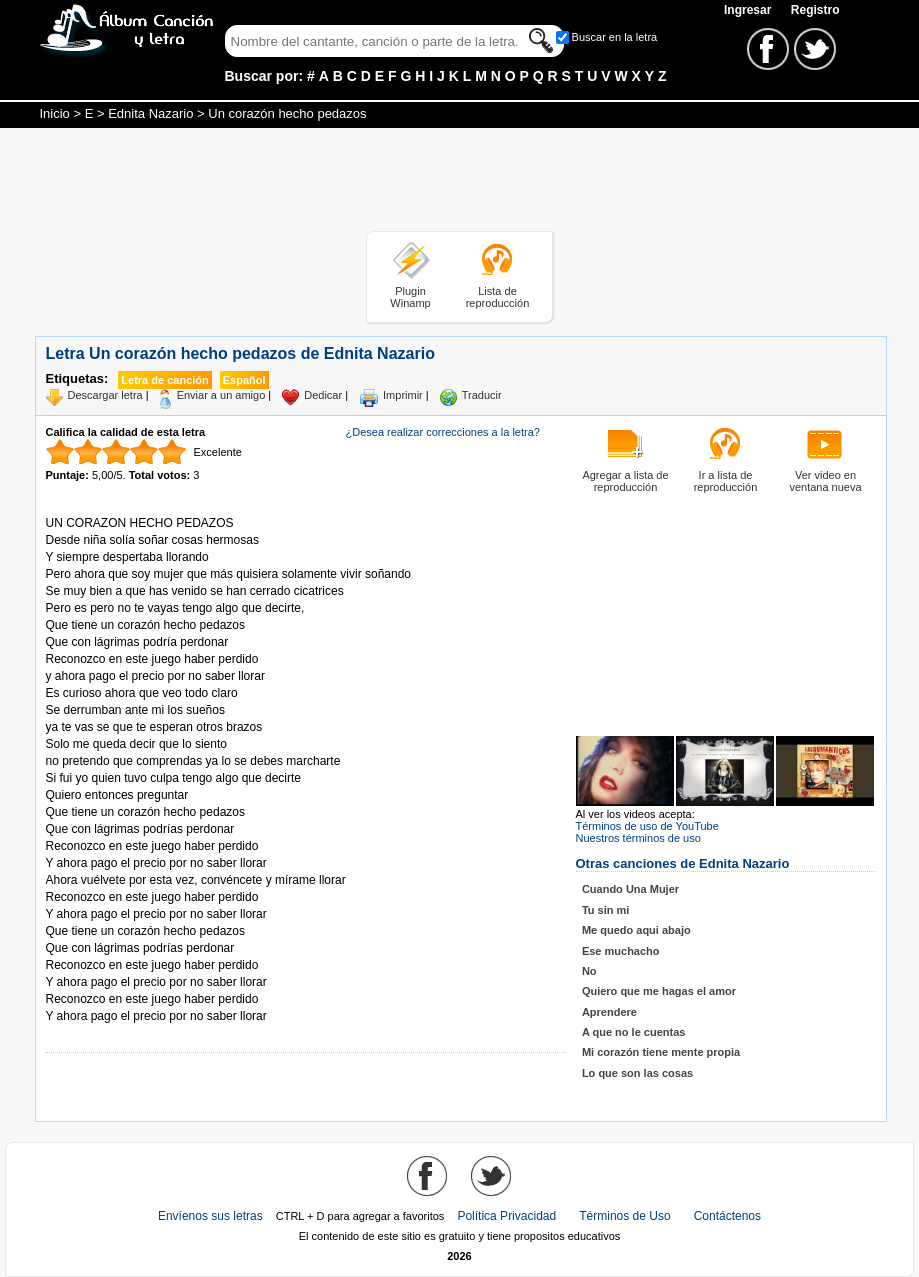 The height and width of the screenshot is (1277, 919). I want to click on Buscar en la letra, so click(615, 37).